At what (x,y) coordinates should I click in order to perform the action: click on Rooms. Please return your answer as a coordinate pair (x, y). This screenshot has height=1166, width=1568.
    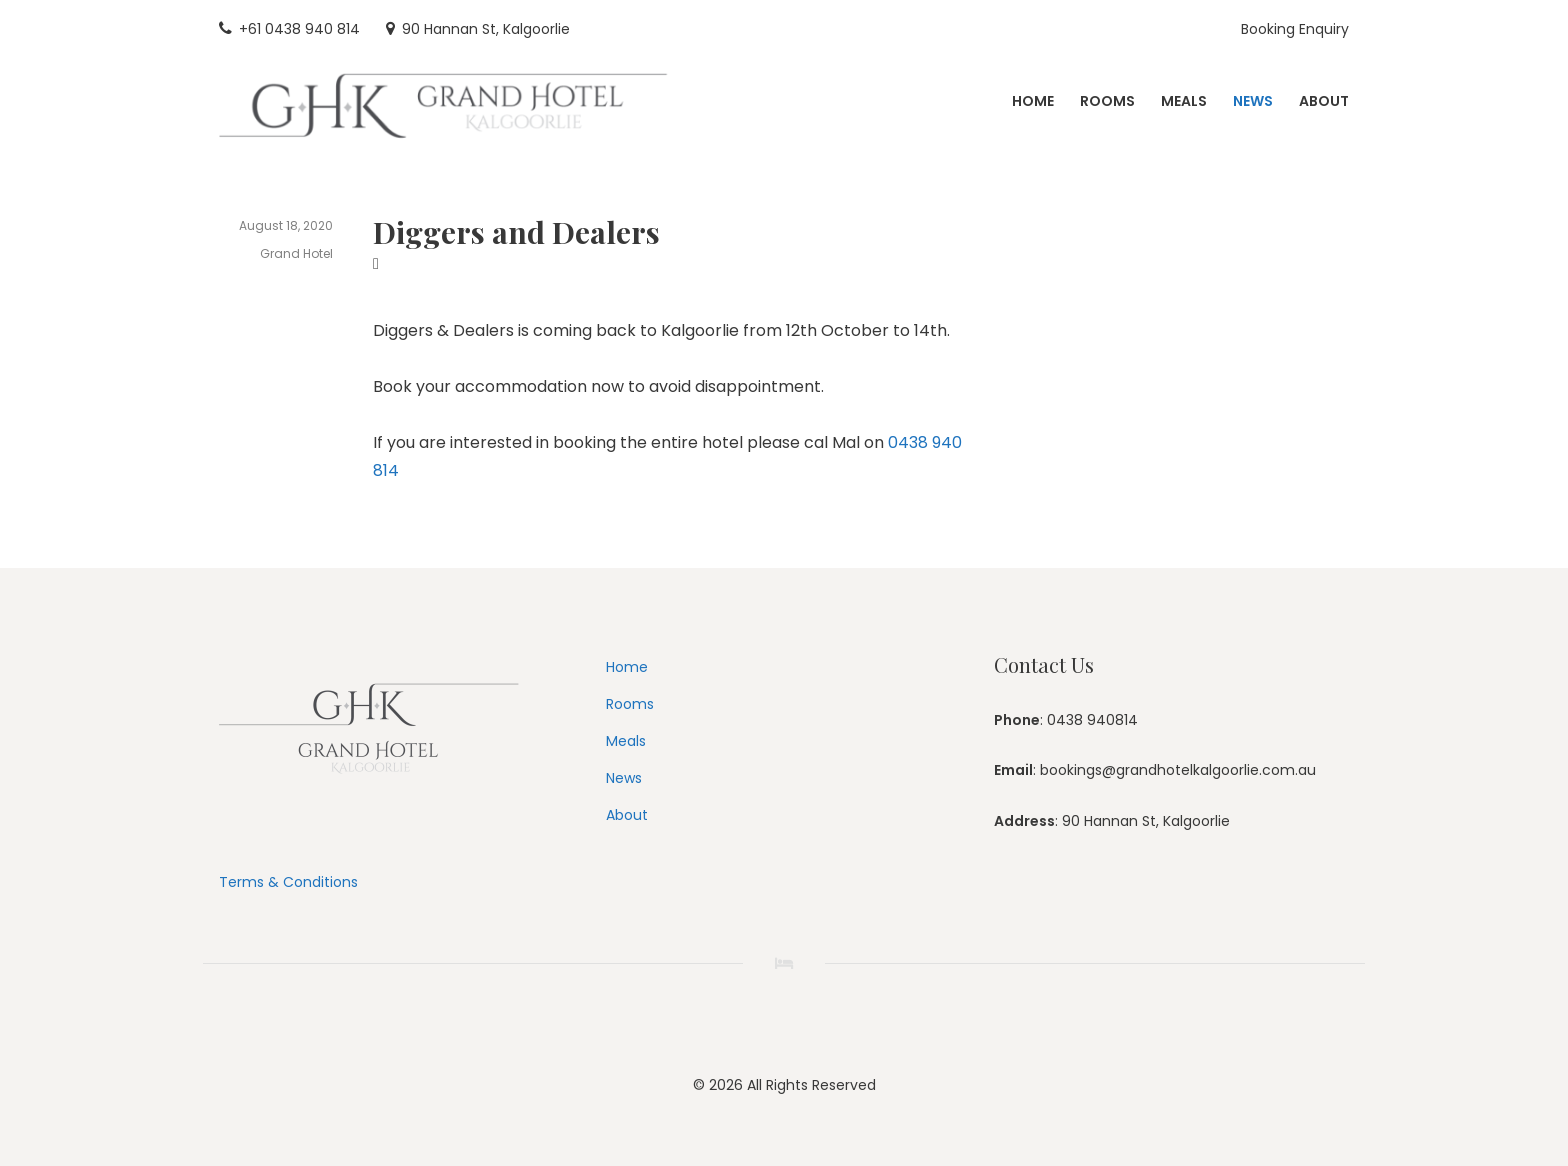
    Looking at the image, I should click on (630, 704).